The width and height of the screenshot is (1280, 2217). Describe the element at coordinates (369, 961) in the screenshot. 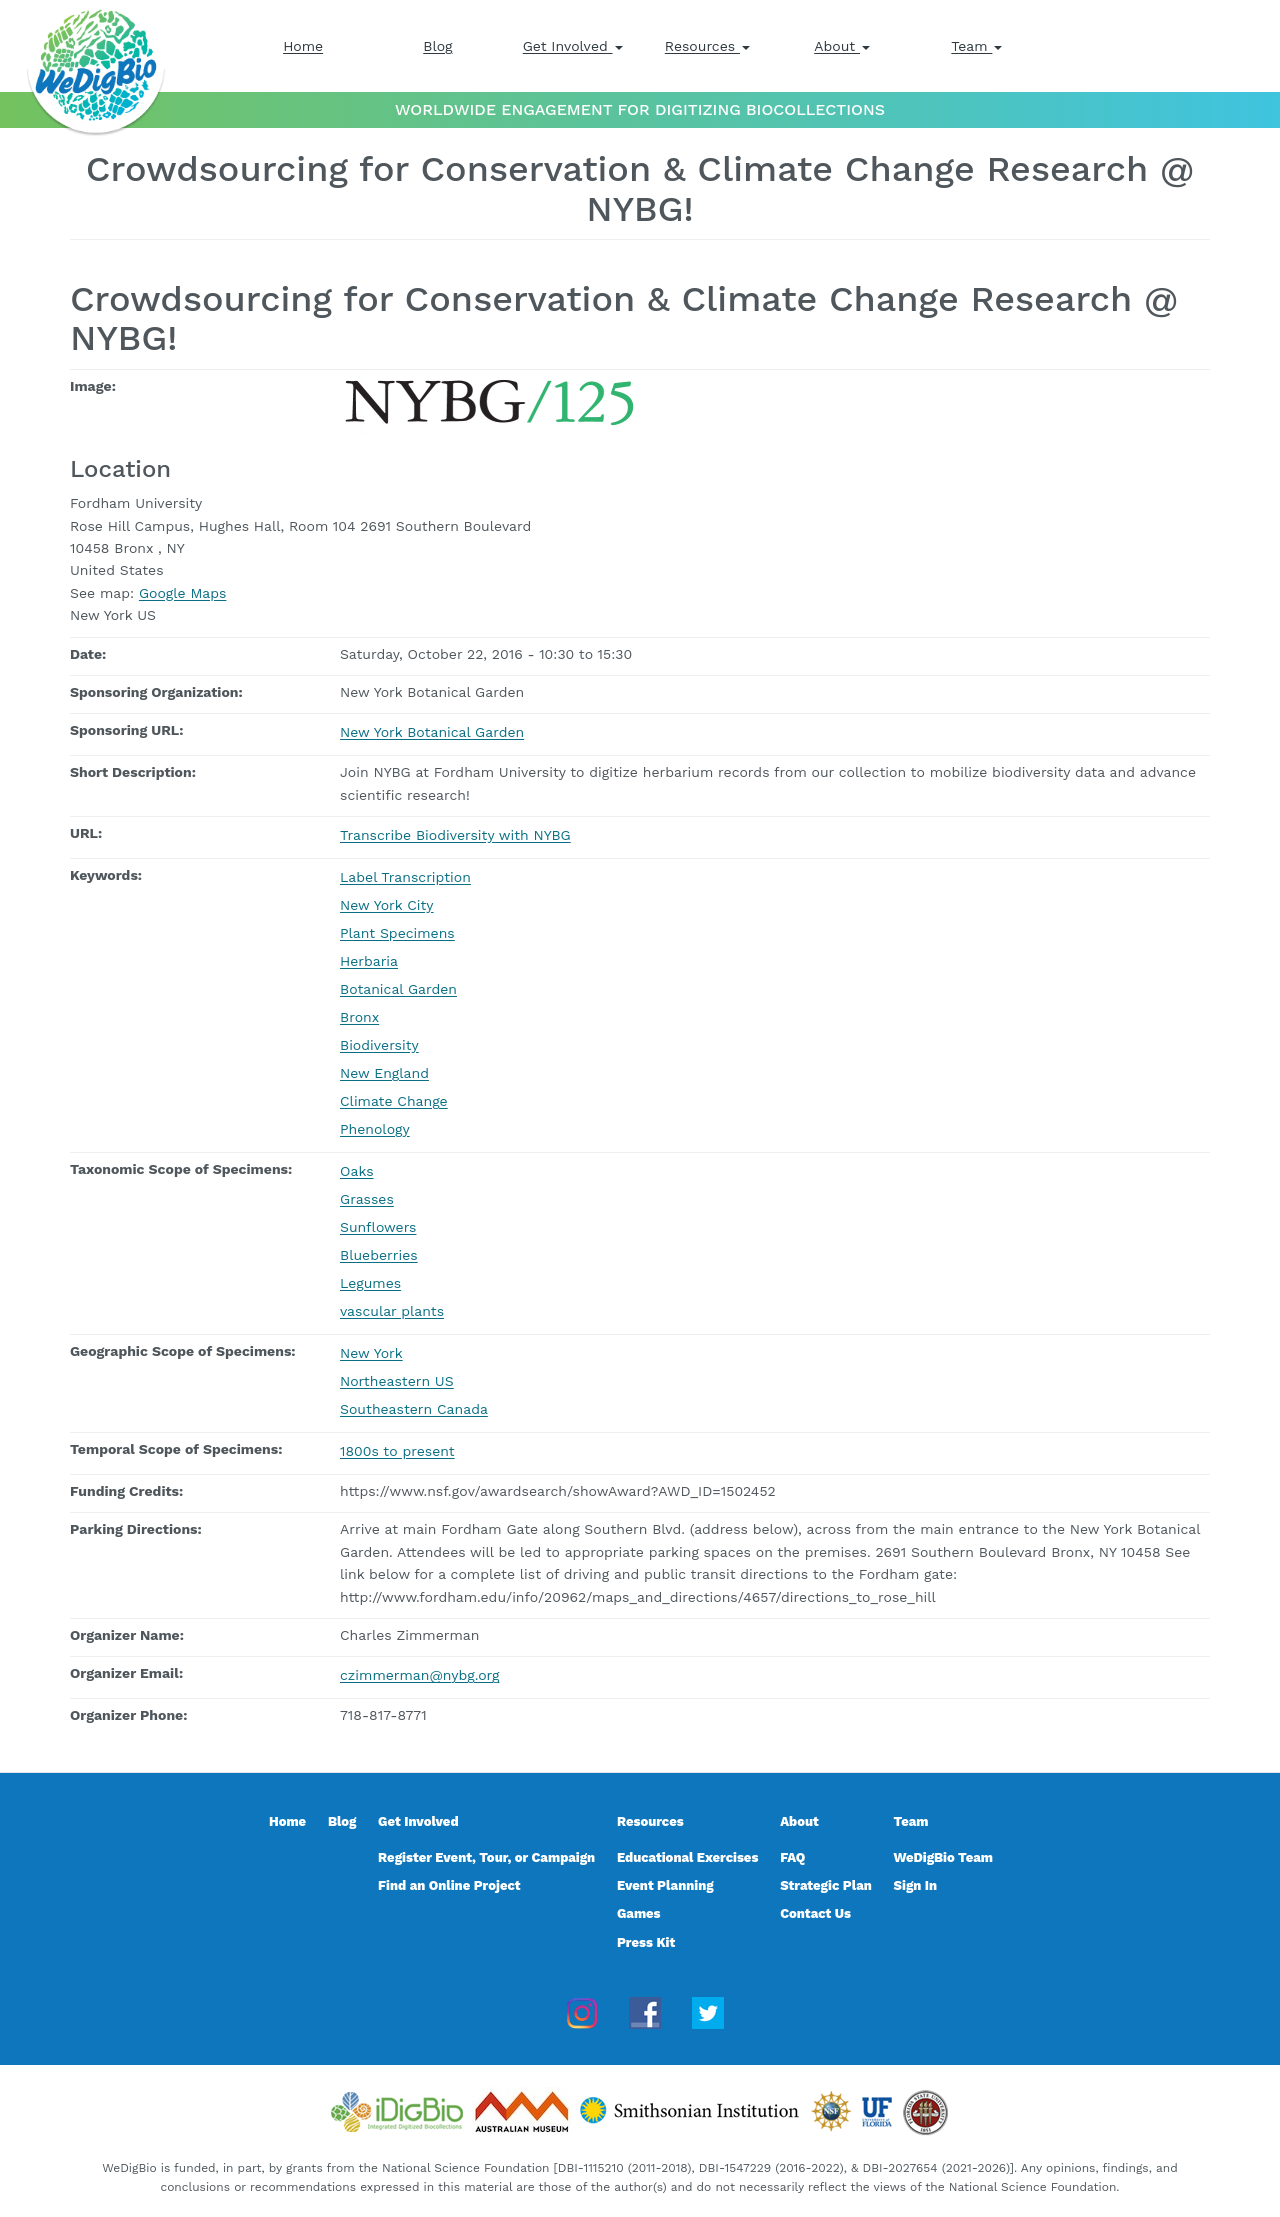

I see `Herbaria [Herbaria, event keyword]` at that location.